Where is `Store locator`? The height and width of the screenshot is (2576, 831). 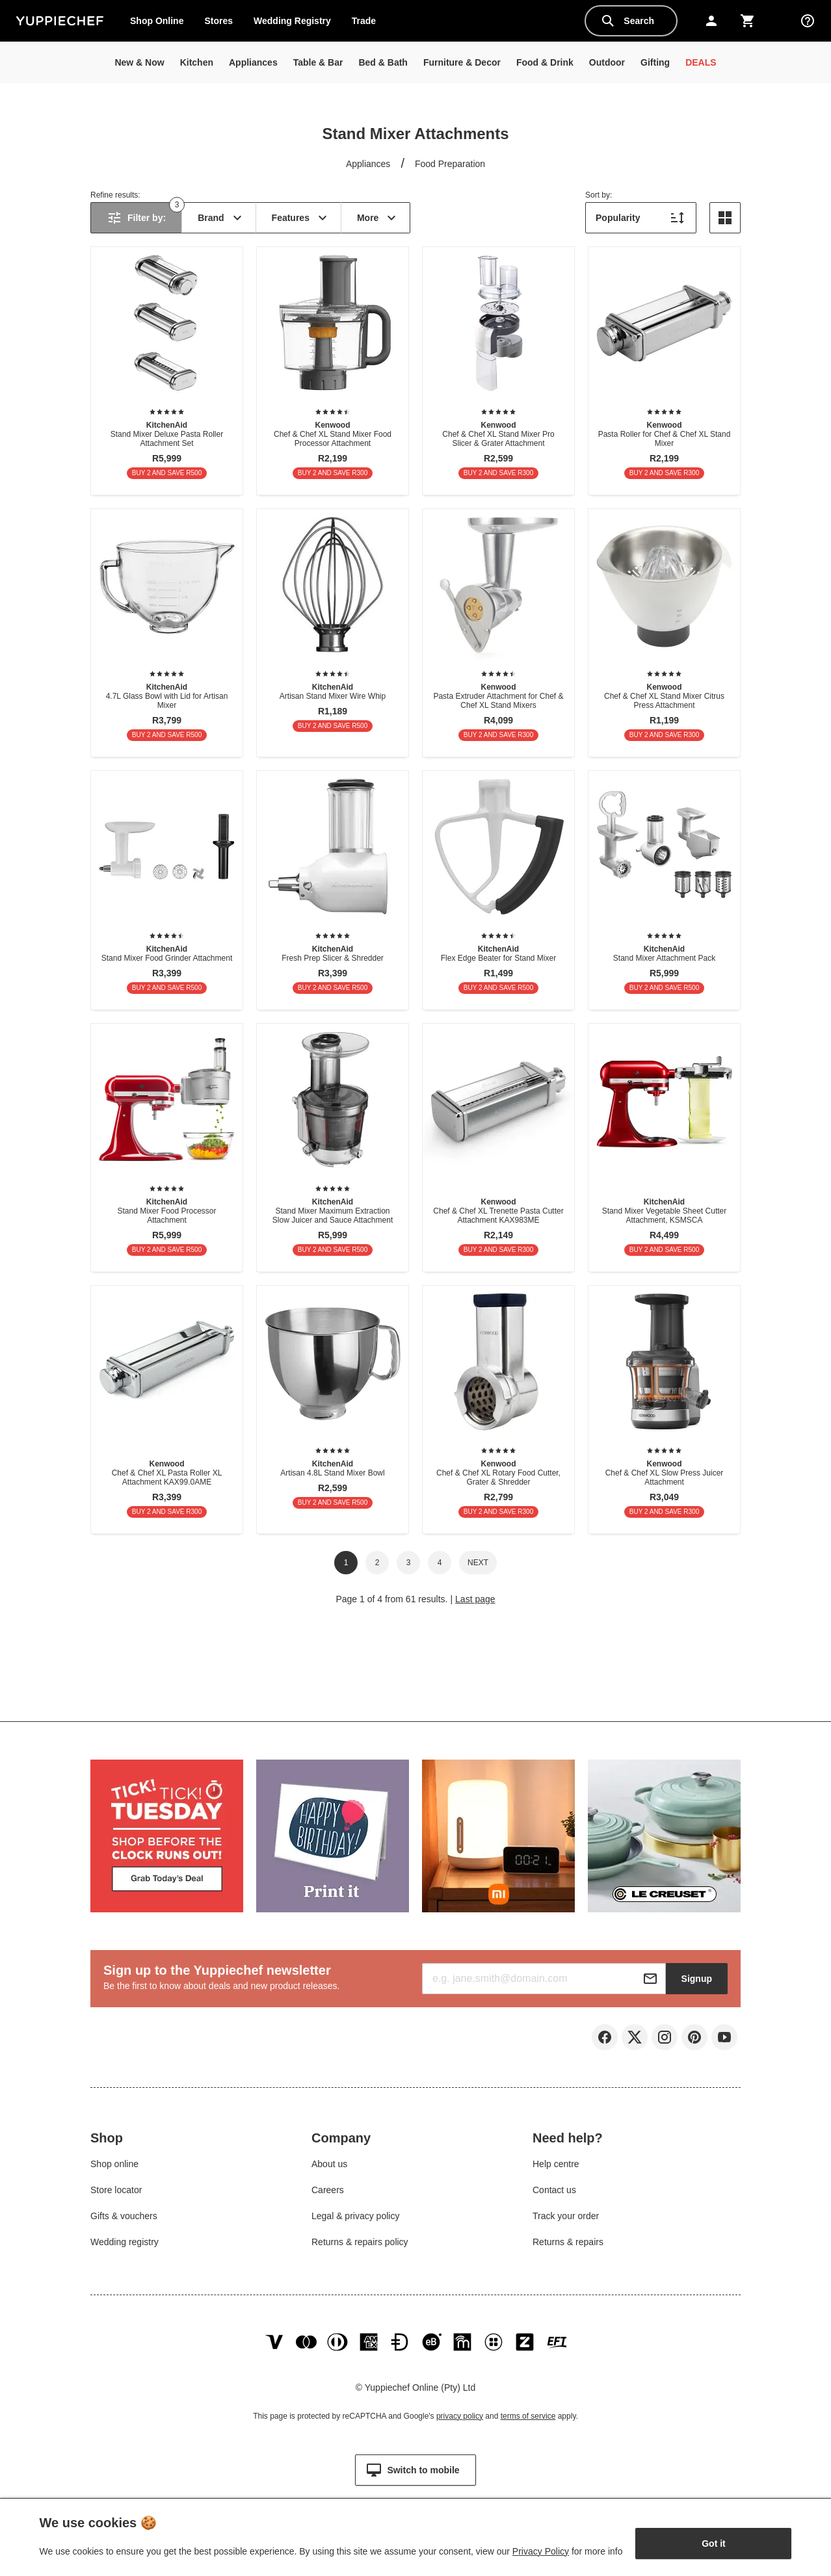
Store locator is located at coordinates (116, 2192).